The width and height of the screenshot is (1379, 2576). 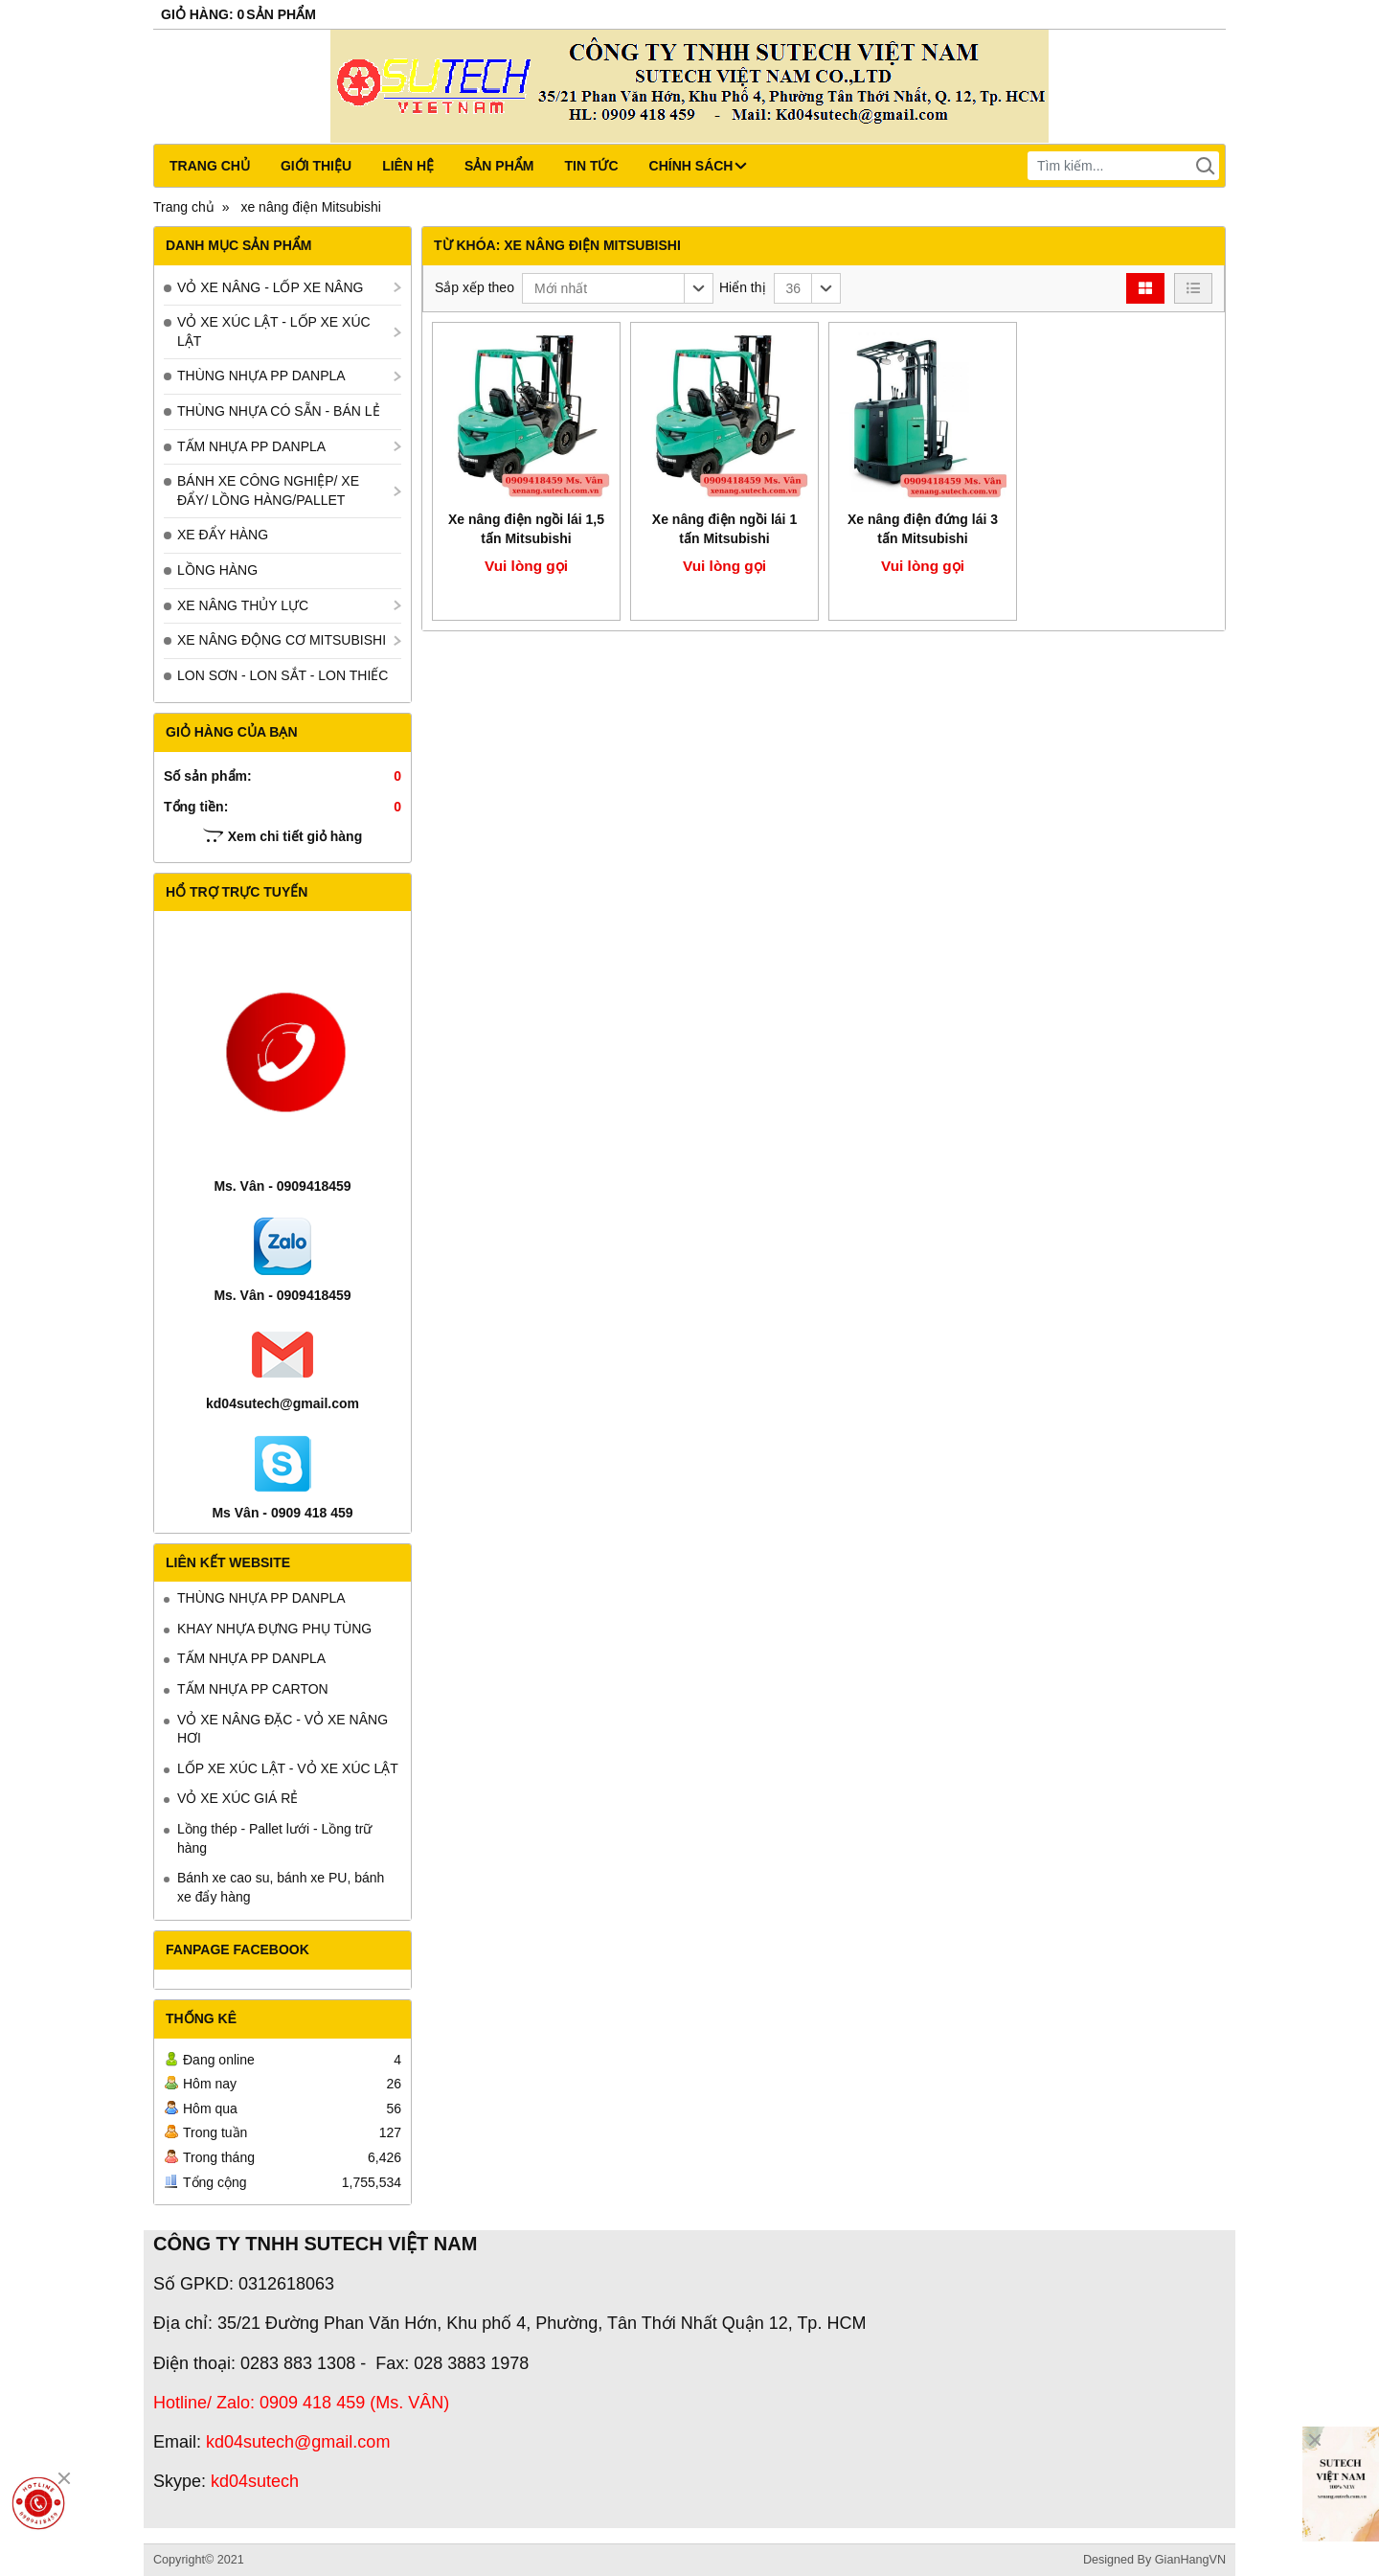 What do you see at coordinates (252, 1689) in the screenshot?
I see `TẤM NHỰA PP CARTON` at bounding box center [252, 1689].